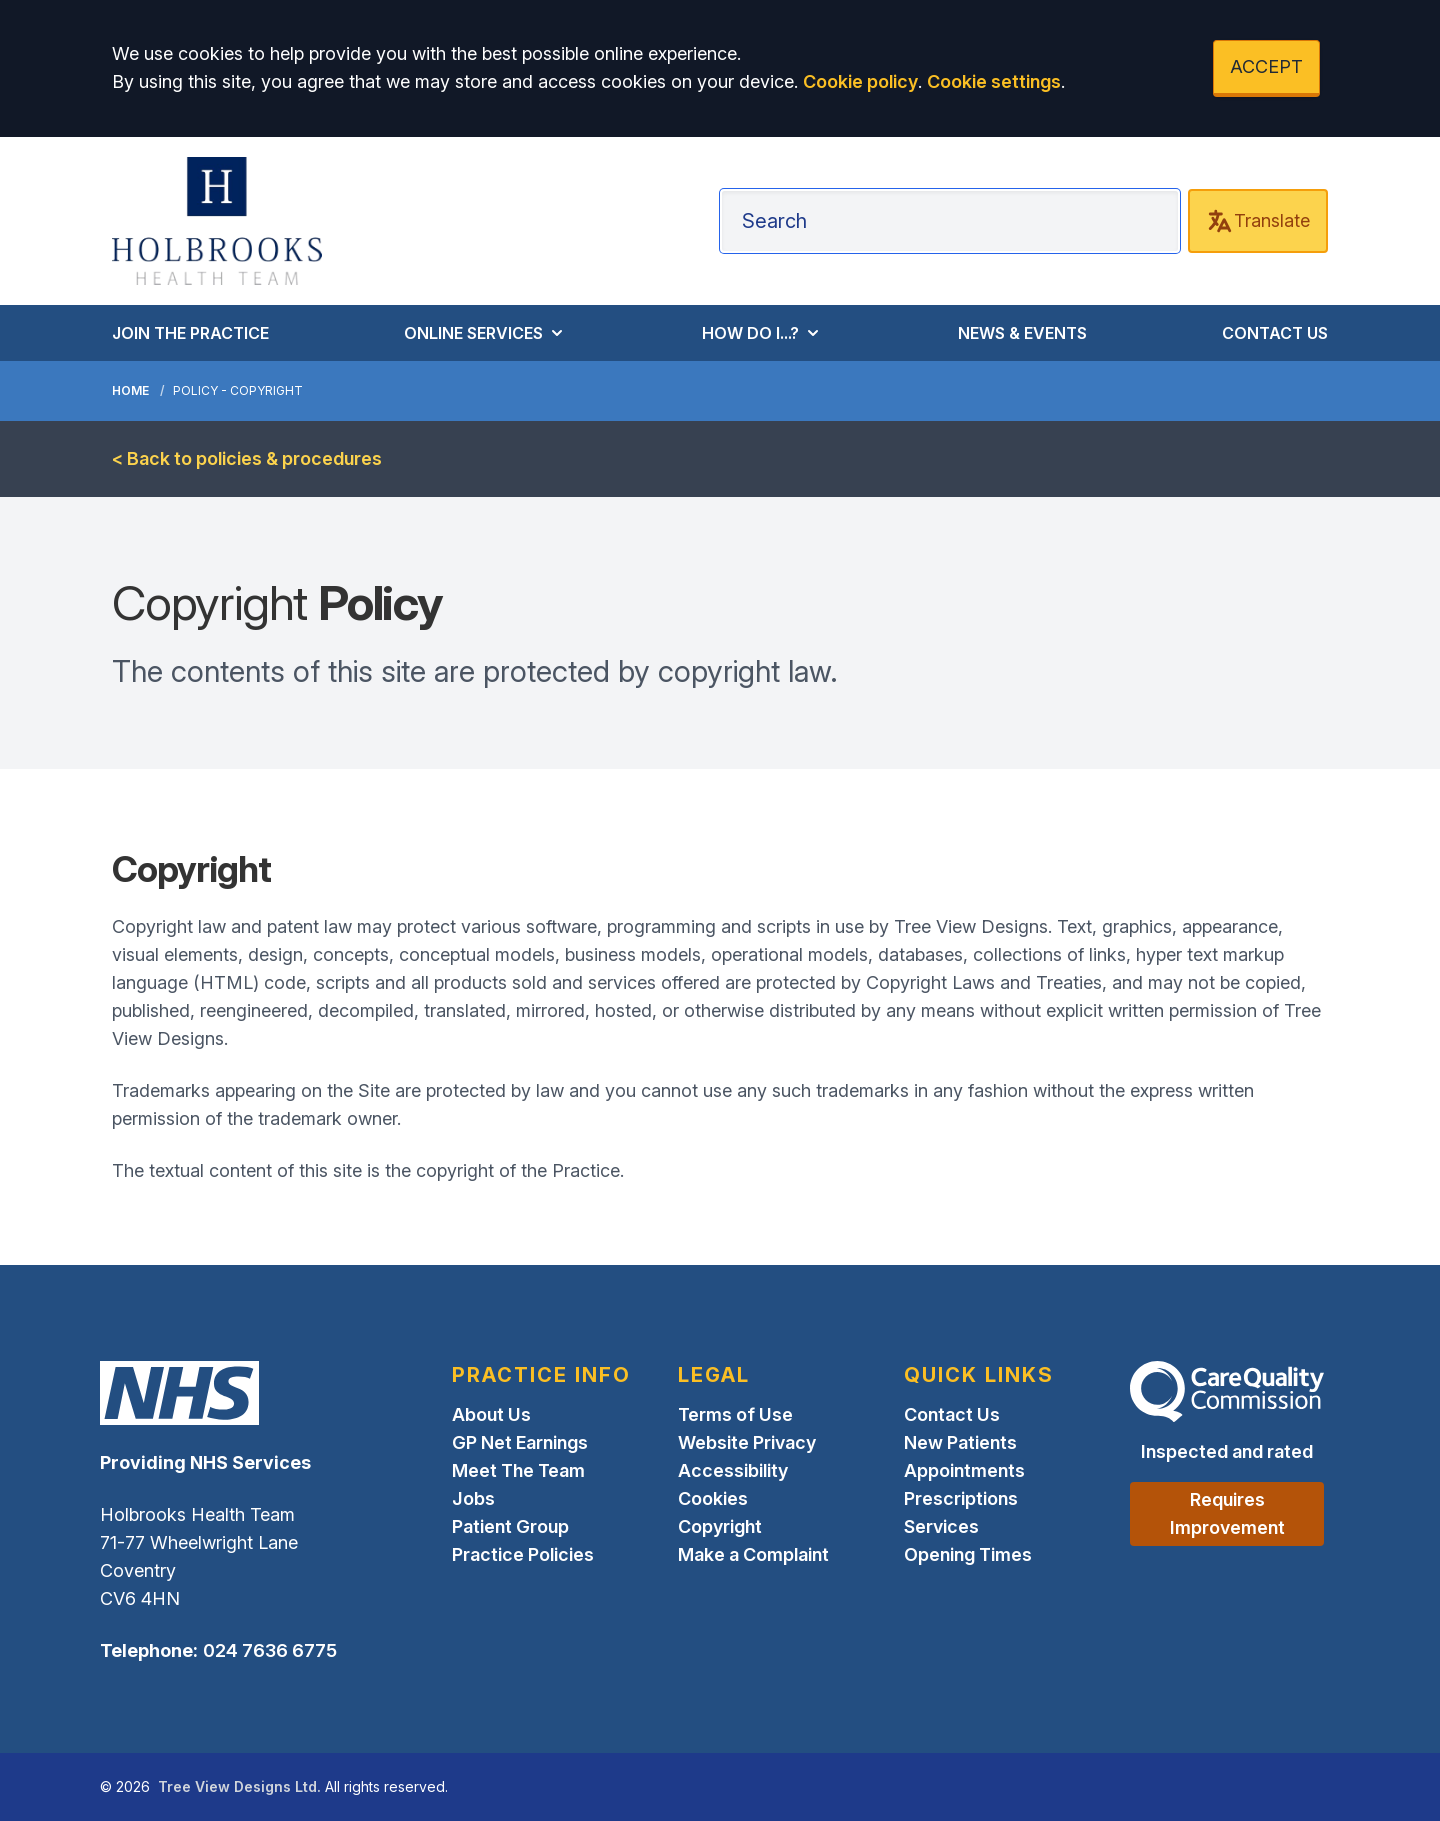  I want to click on CONTACT US, so click(1275, 333).